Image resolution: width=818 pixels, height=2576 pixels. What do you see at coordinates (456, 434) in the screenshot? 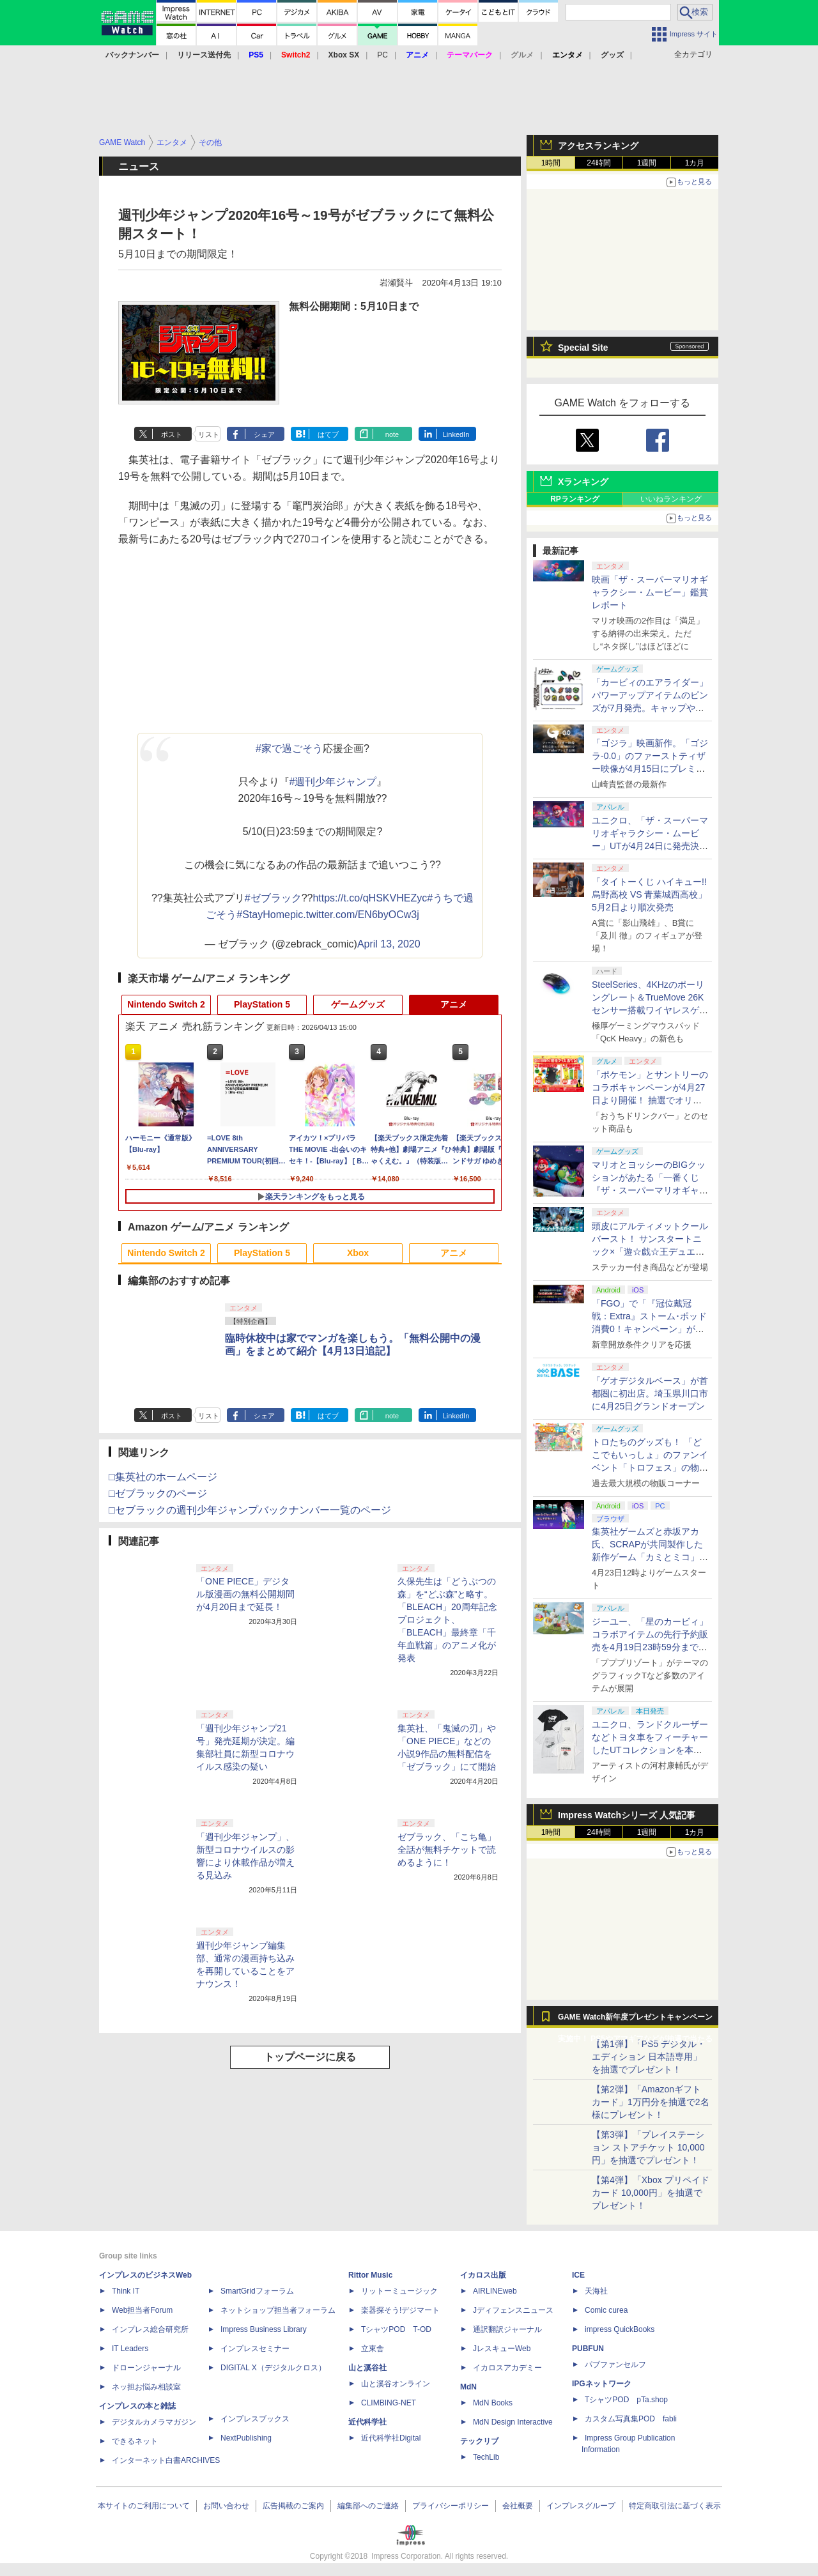
I see `LinkedIn` at bounding box center [456, 434].